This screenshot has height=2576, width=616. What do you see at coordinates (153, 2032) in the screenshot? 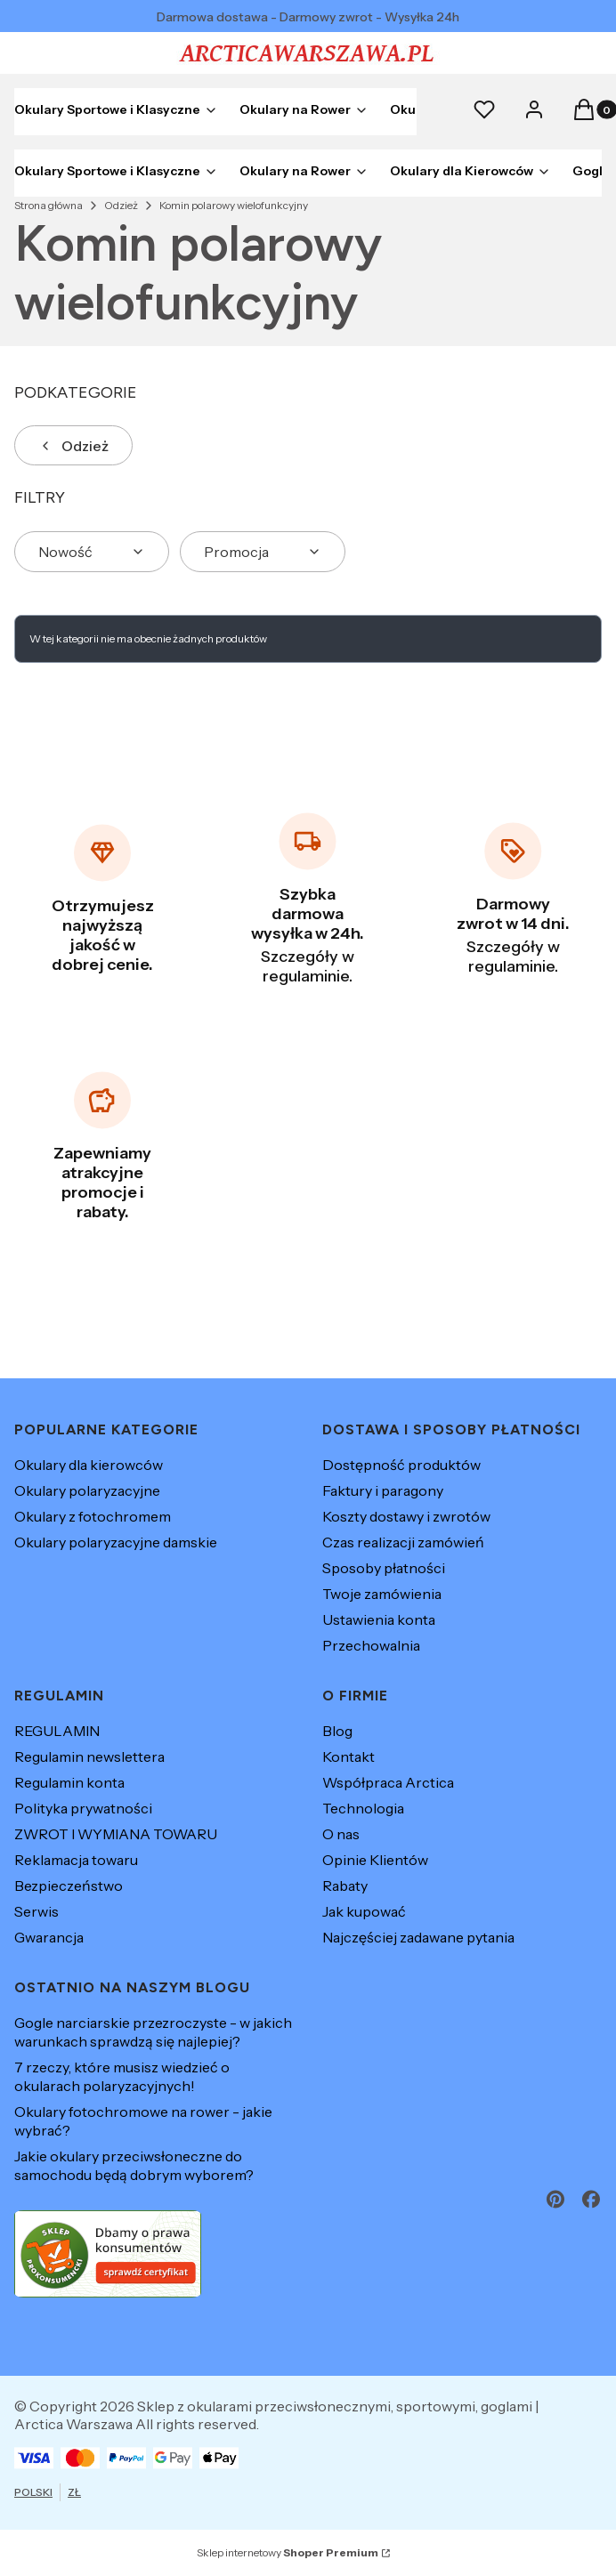
I see `Gogle narciarskie przezroczyste - w jakich warunkach sprawdzą się najlepiej?` at bounding box center [153, 2032].